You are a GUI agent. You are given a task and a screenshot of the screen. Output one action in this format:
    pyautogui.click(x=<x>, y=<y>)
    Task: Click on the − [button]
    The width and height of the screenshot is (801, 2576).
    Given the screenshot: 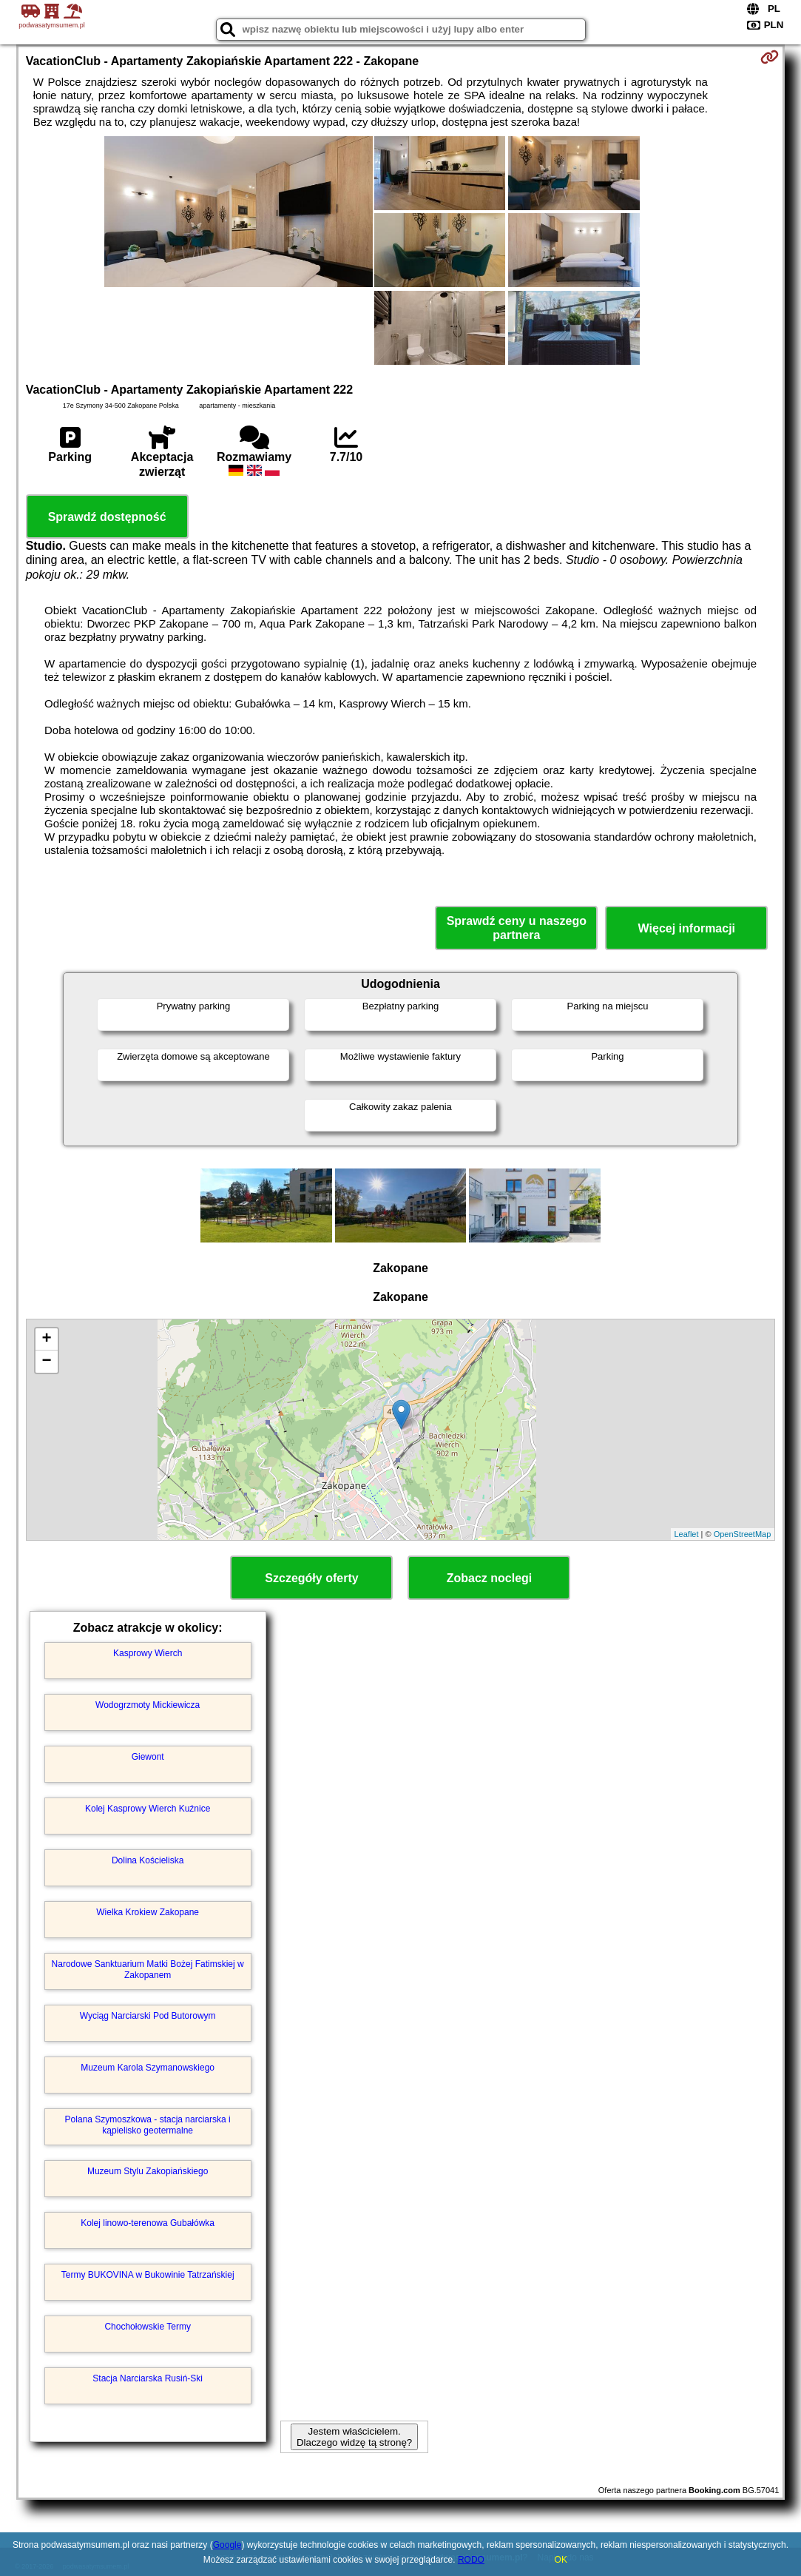 What is the action you would take?
    pyautogui.click(x=47, y=1362)
    